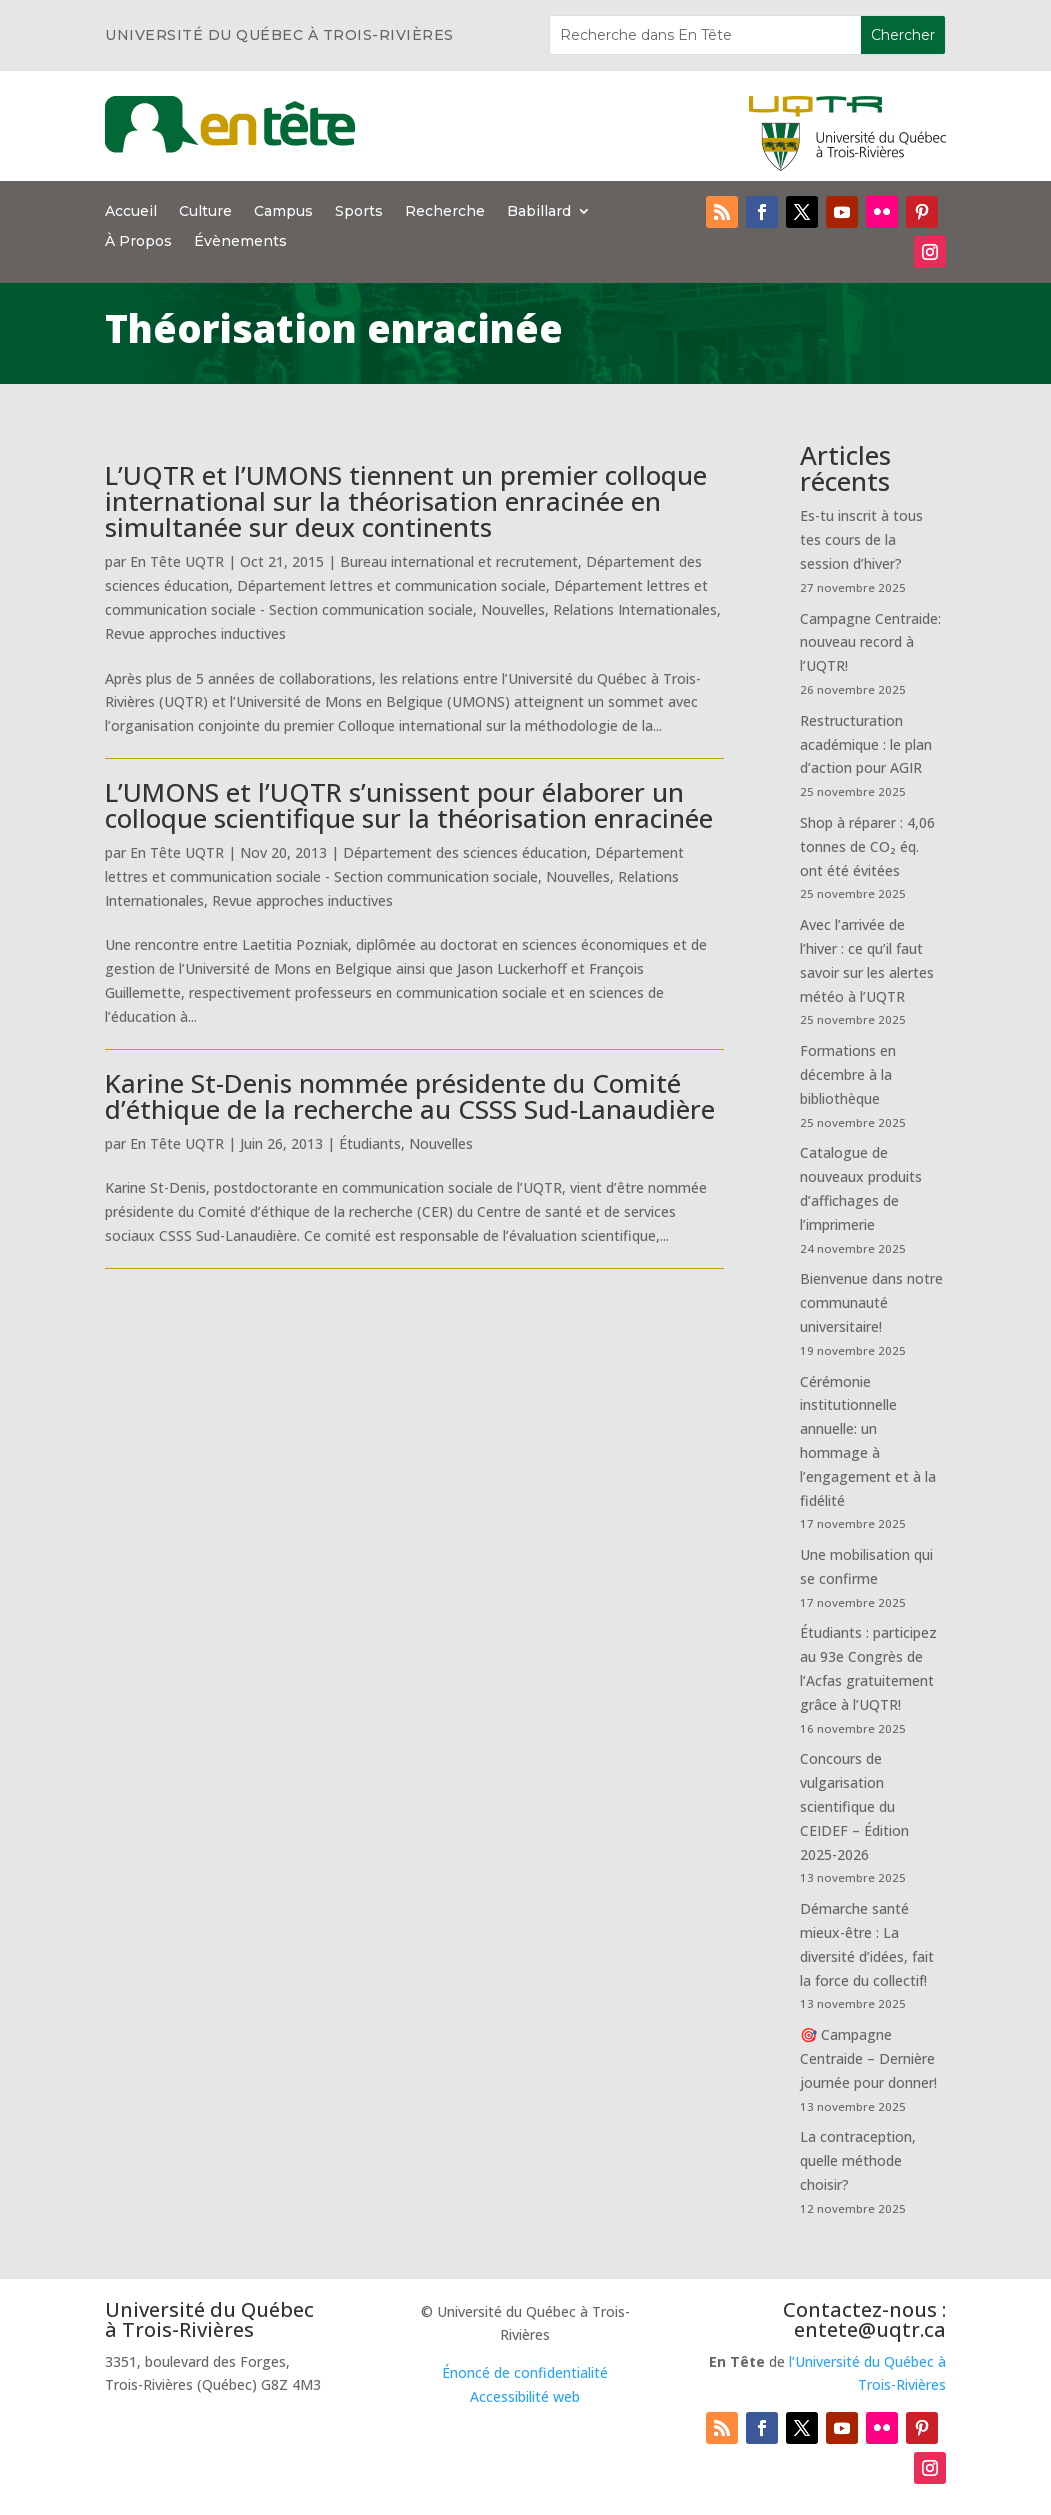 The width and height of the screenshot is (1051, 2515). Describe the element at coordinates (861, 539) in the screenshot. I see `Es-tu inscrit à tous tes cours de la session d’hiver?` at that location.